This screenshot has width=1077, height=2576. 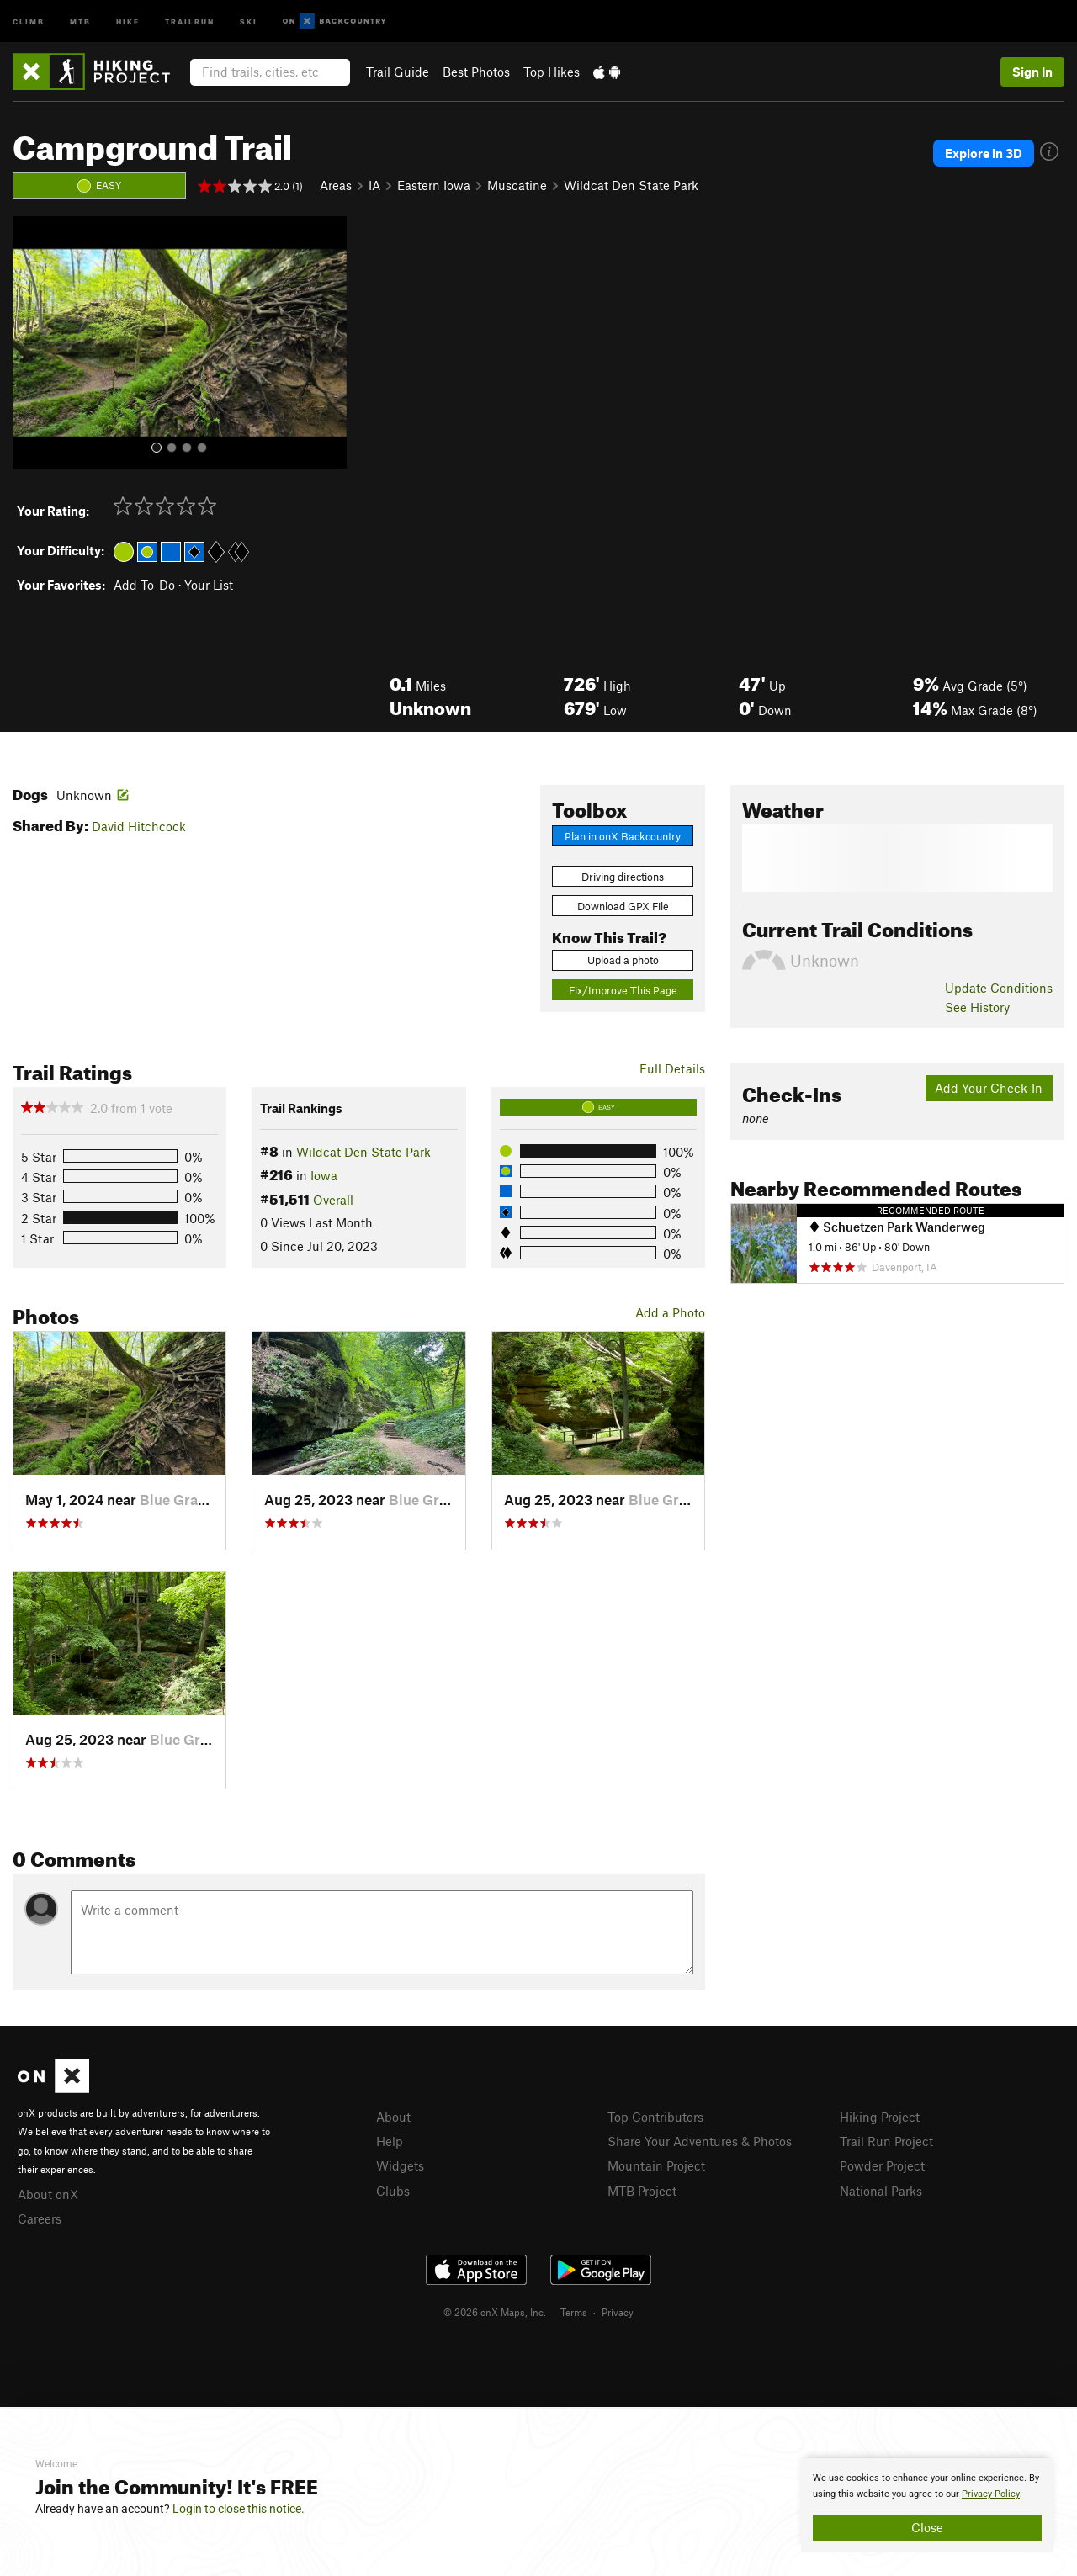 What do you see at coordinates (999, 987) in the screenshot?
I see `Update` at bounding box center [999, 987].